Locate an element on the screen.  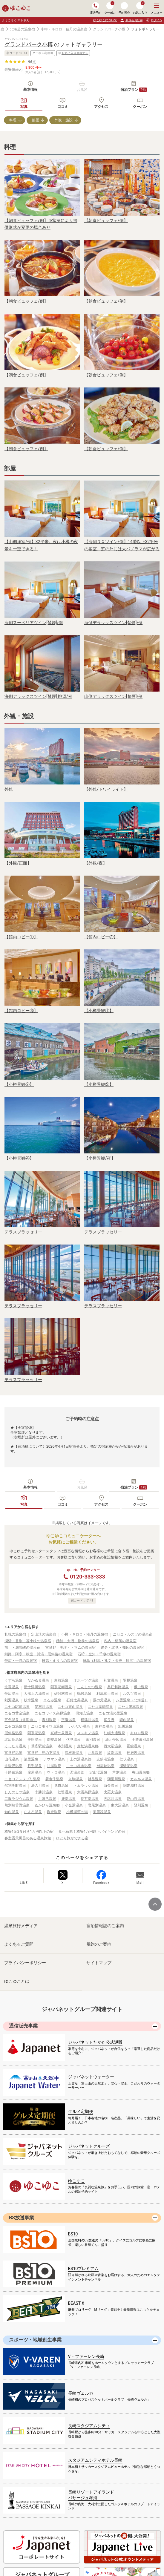
壮瞥温泉 is located at coordinates (65, 1792).